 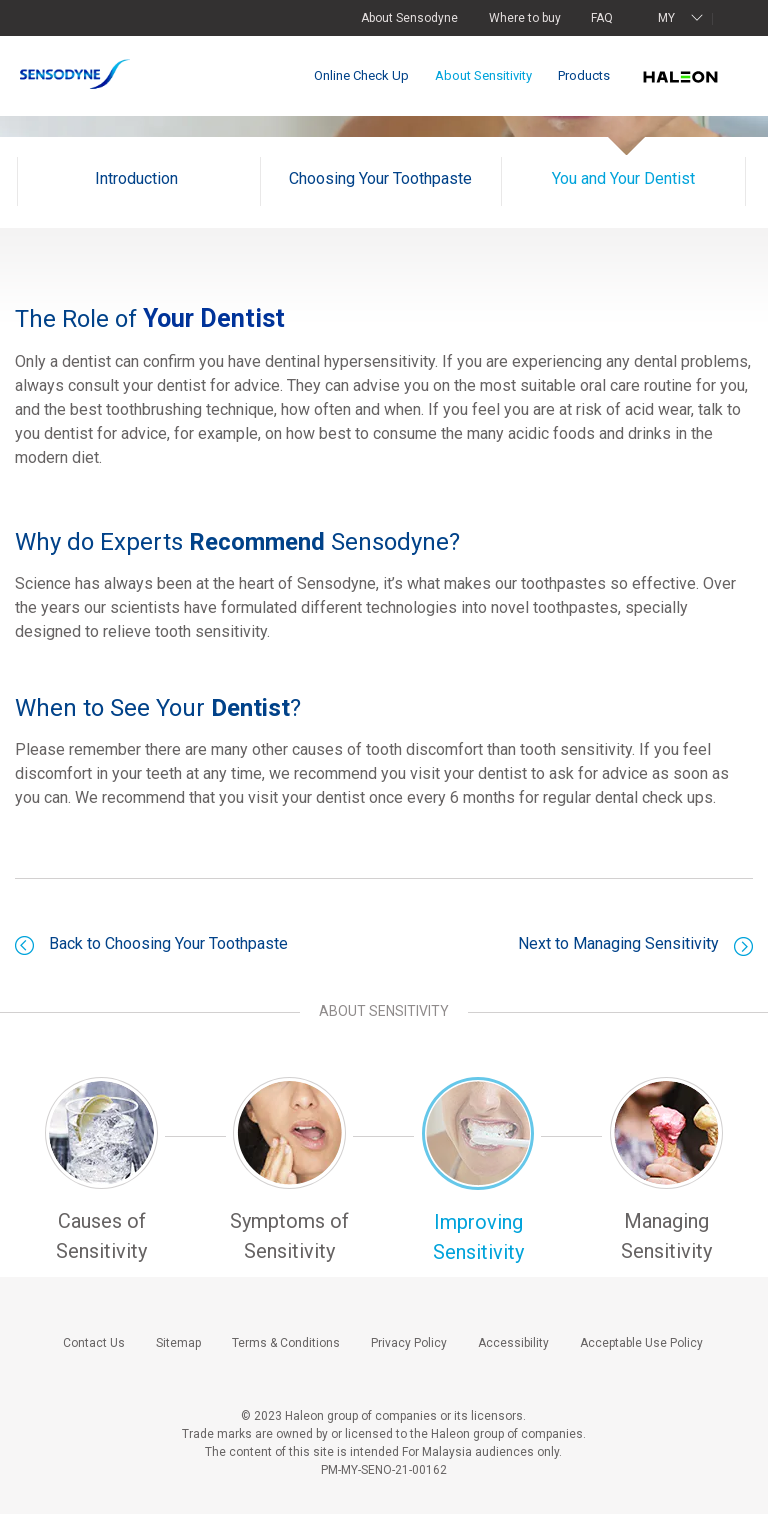 I want to click on About Sensodyne, so click(x=409, y=18).